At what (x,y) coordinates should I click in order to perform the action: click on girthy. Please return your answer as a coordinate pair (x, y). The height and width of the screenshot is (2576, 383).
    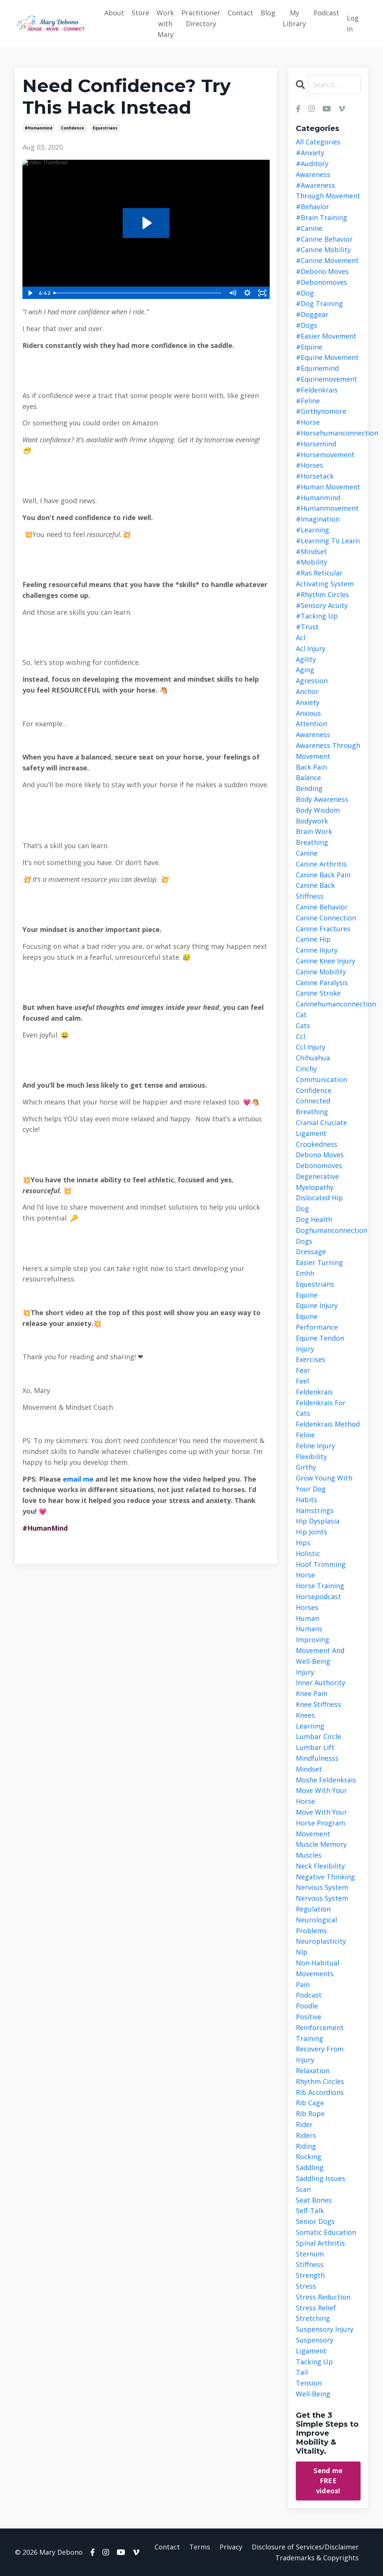
    Looking at the image, I should click on (306, 1467).